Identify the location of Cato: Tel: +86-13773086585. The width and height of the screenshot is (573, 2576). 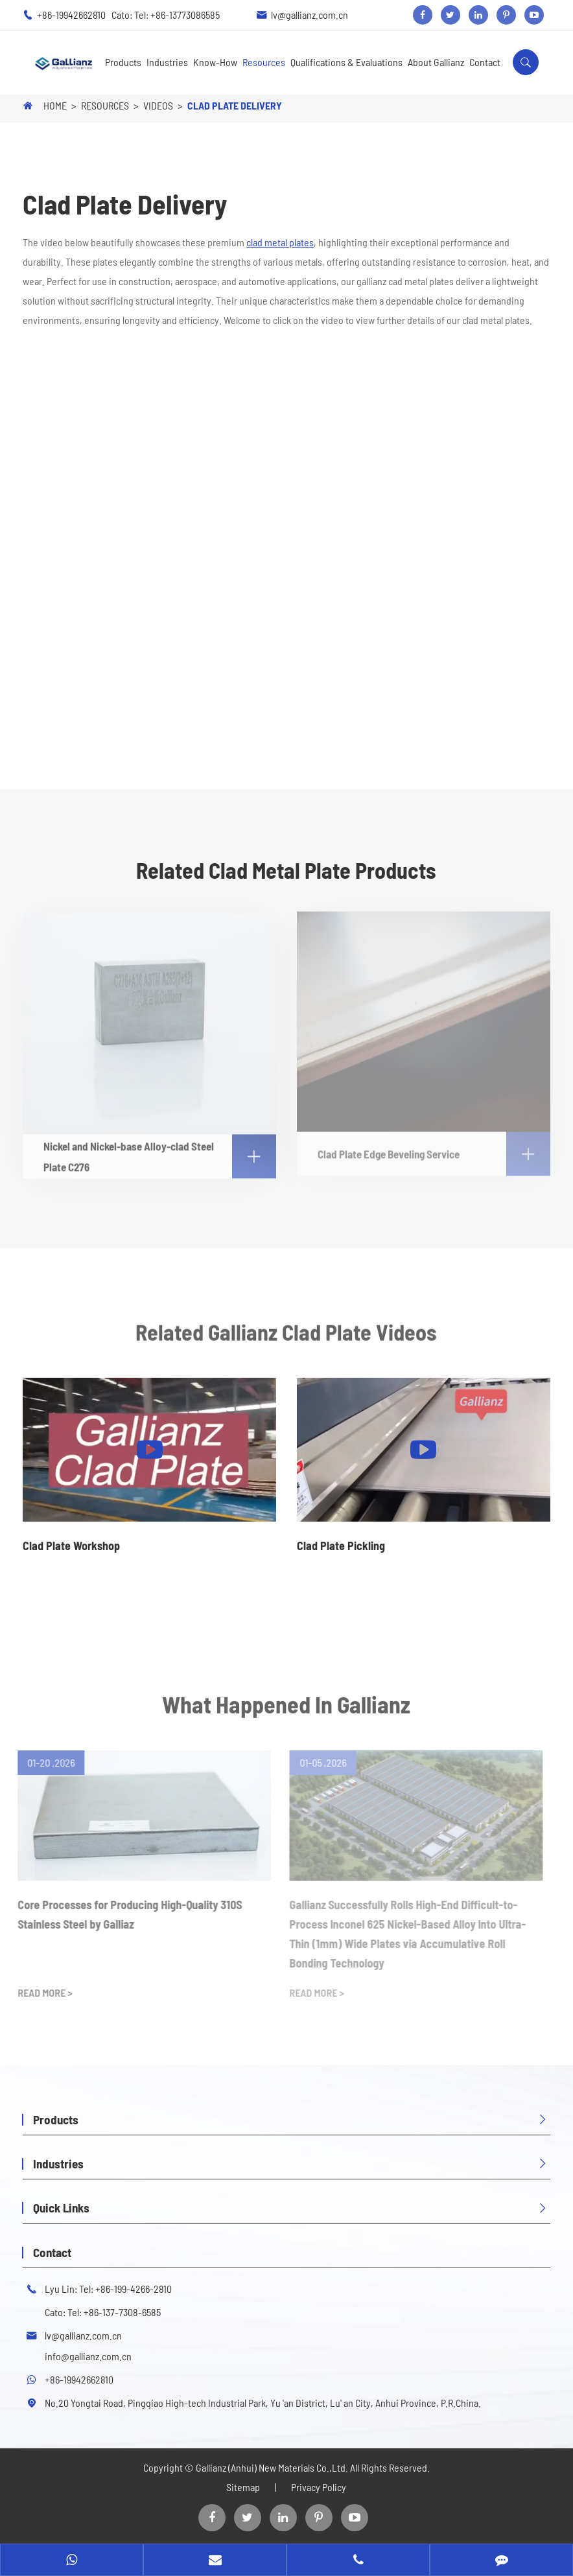
(165, 14).